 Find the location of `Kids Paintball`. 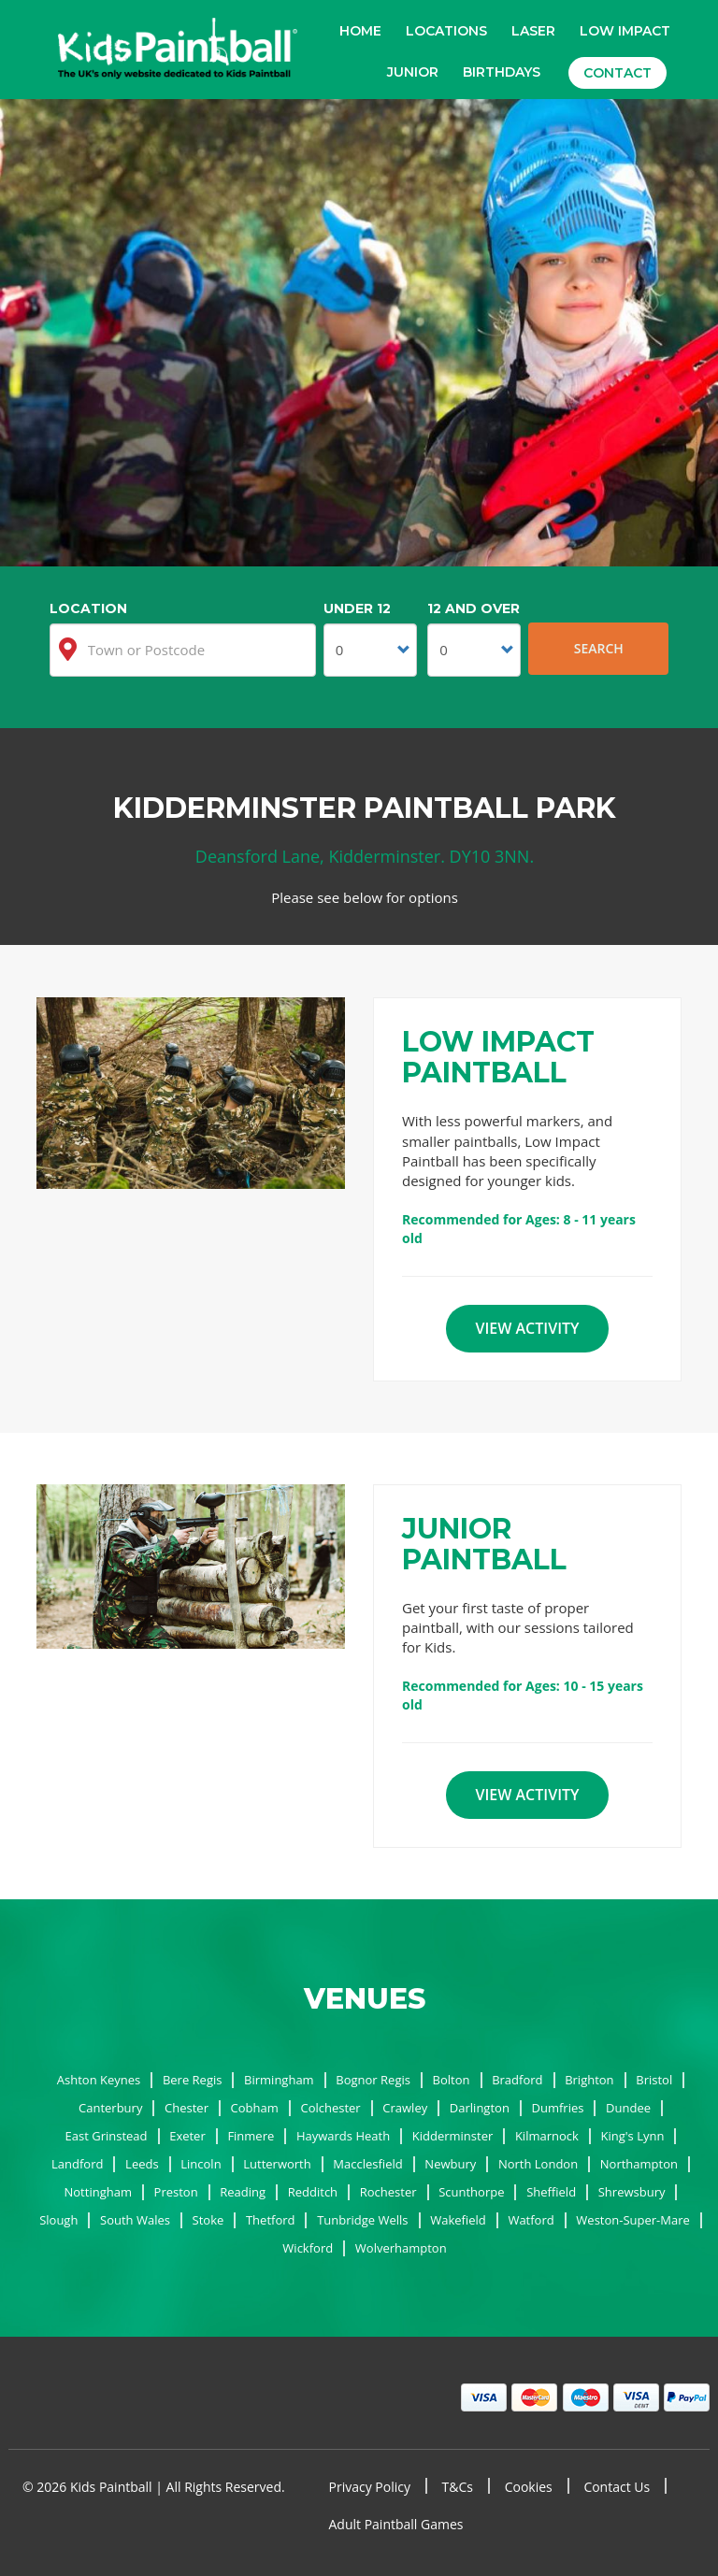

Kids Paintball is located at coordinates (178, 50).